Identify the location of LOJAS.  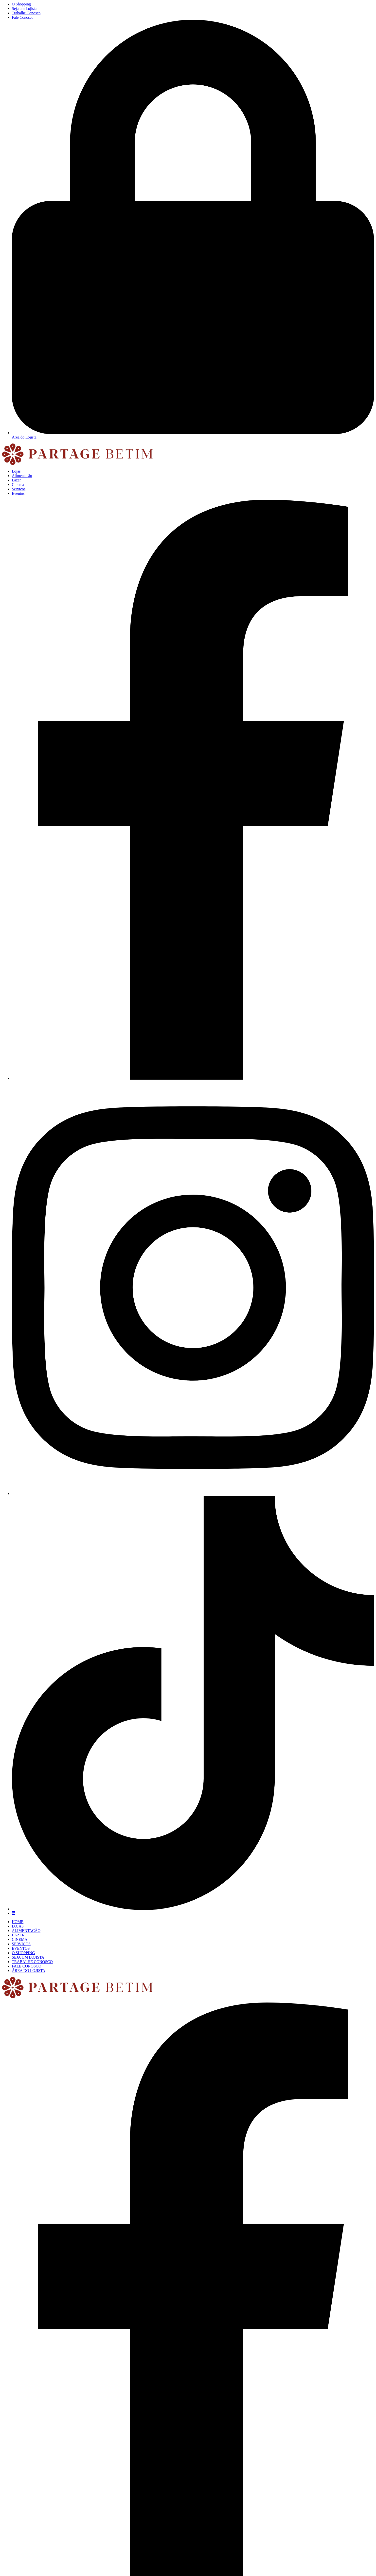
(18, 1926).